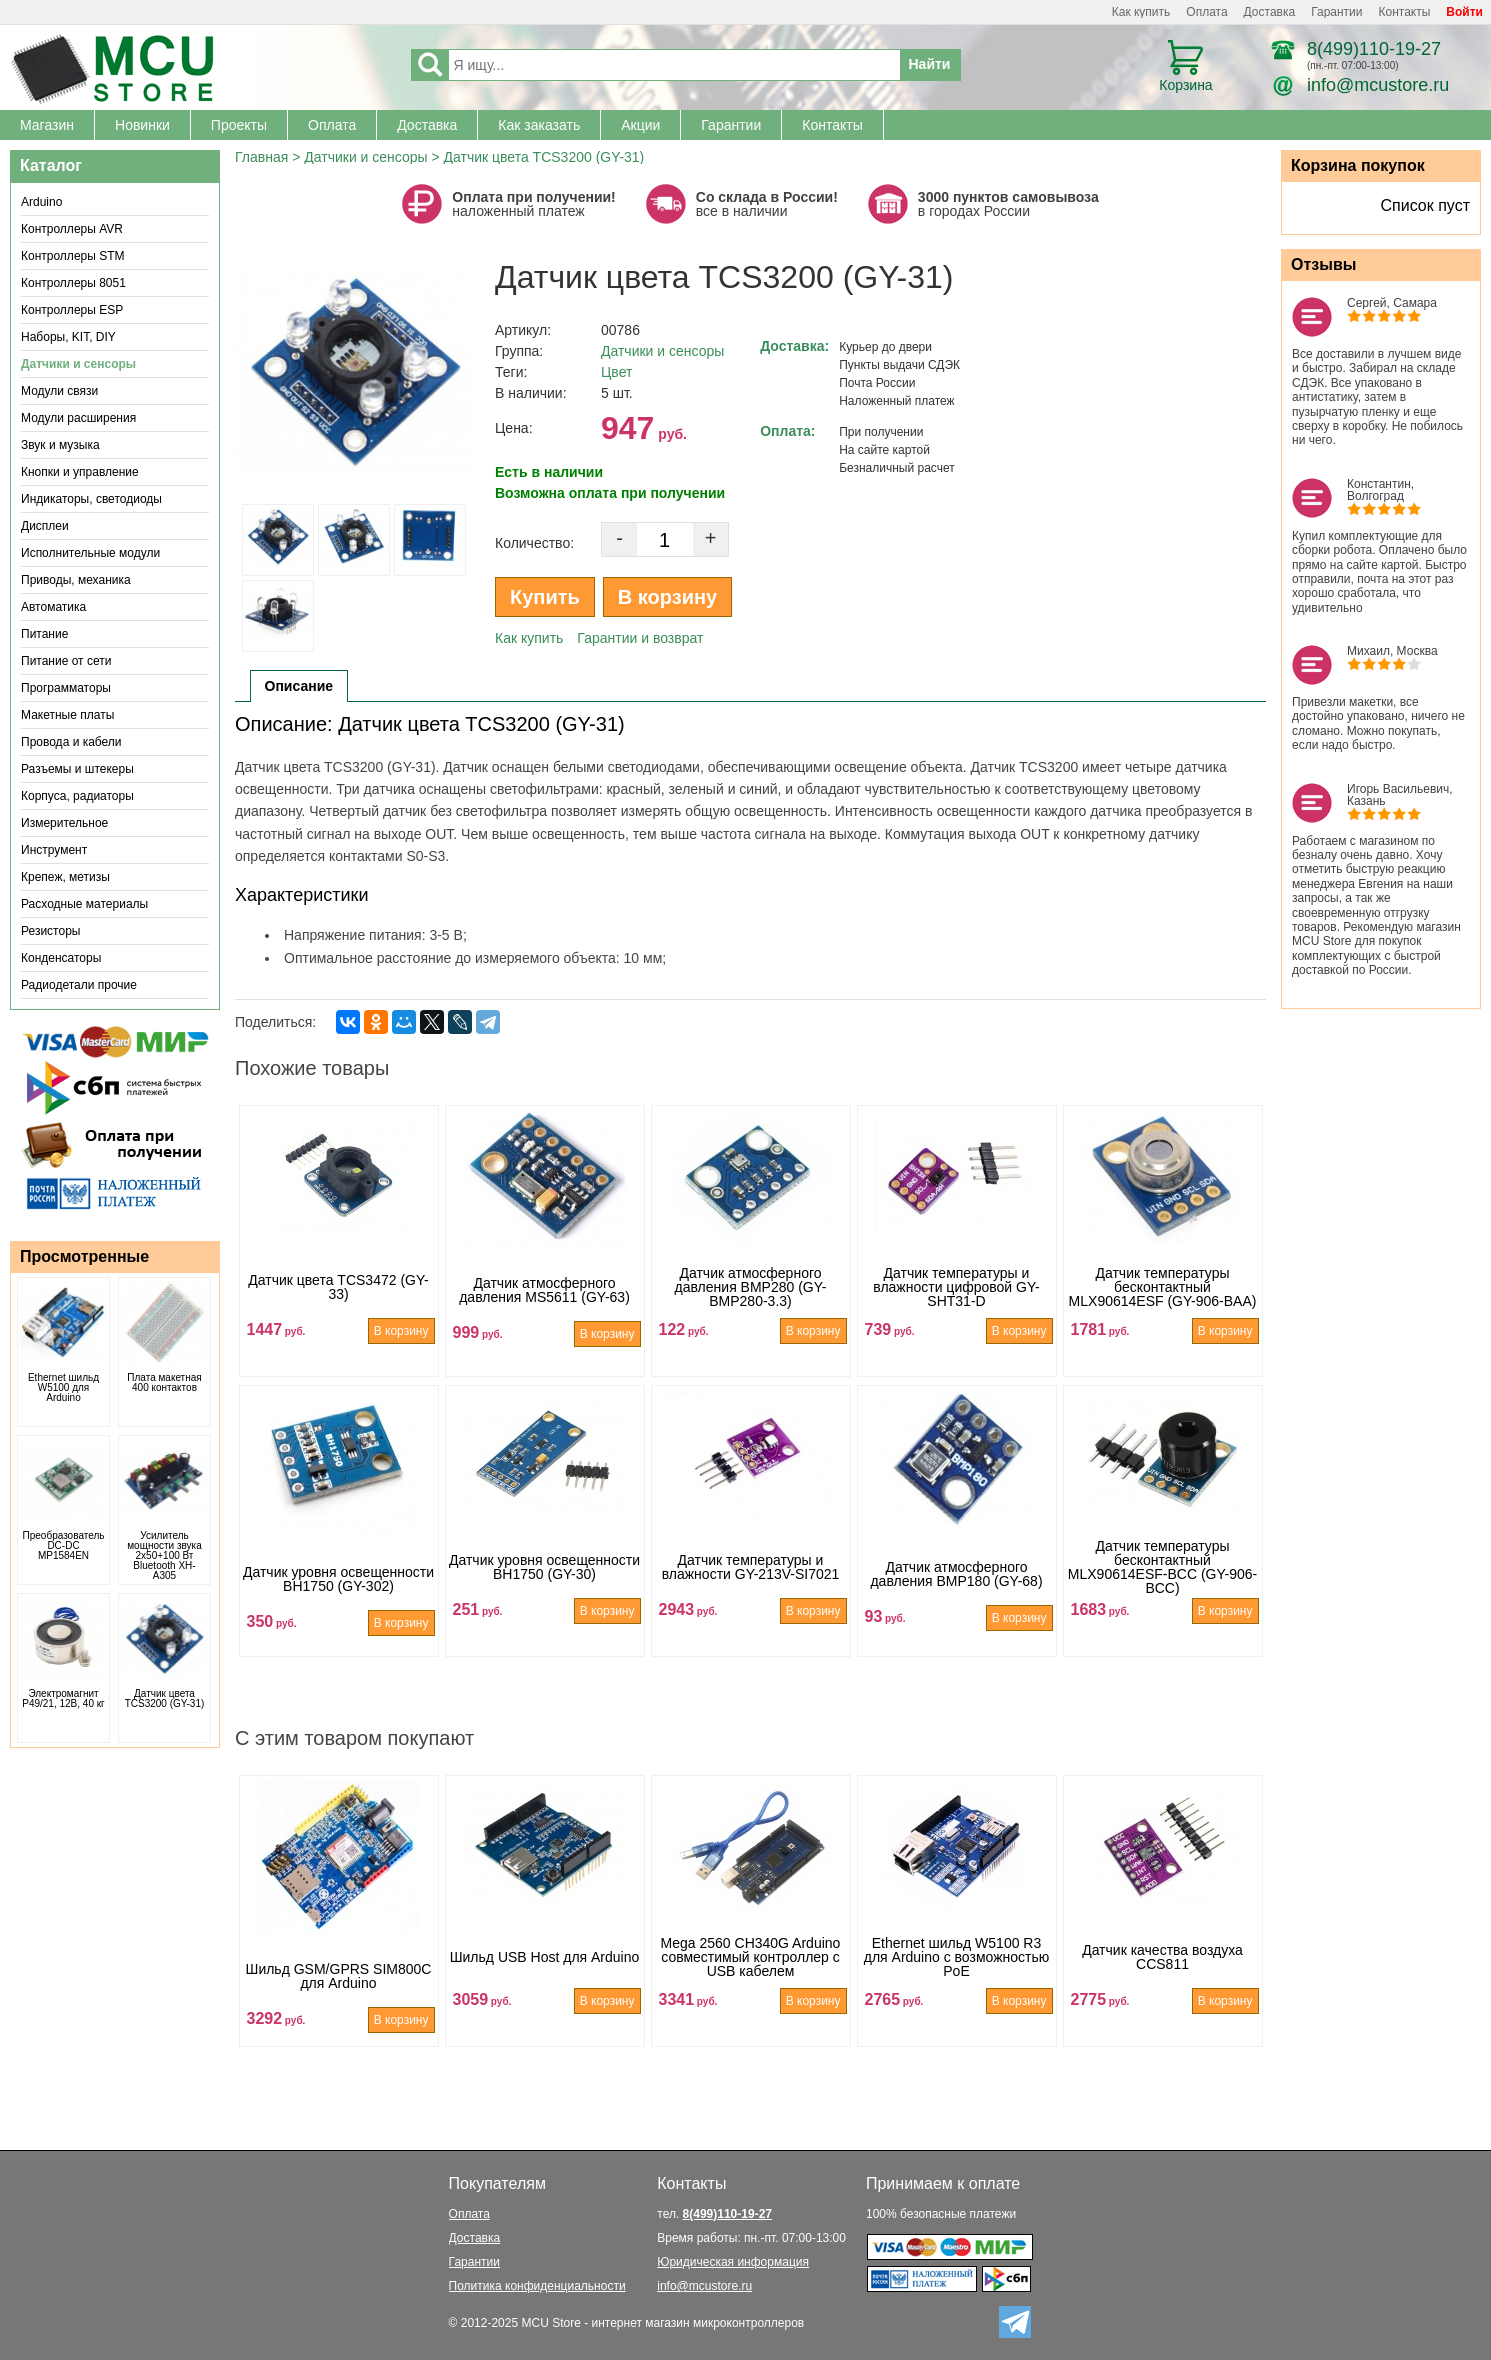 Image resolution: width=1491 pixels, height=2360 pixels. Describe the element at coordinates (77, 769) in the screenshot. I see `Разъемы и штекеры` at that location.